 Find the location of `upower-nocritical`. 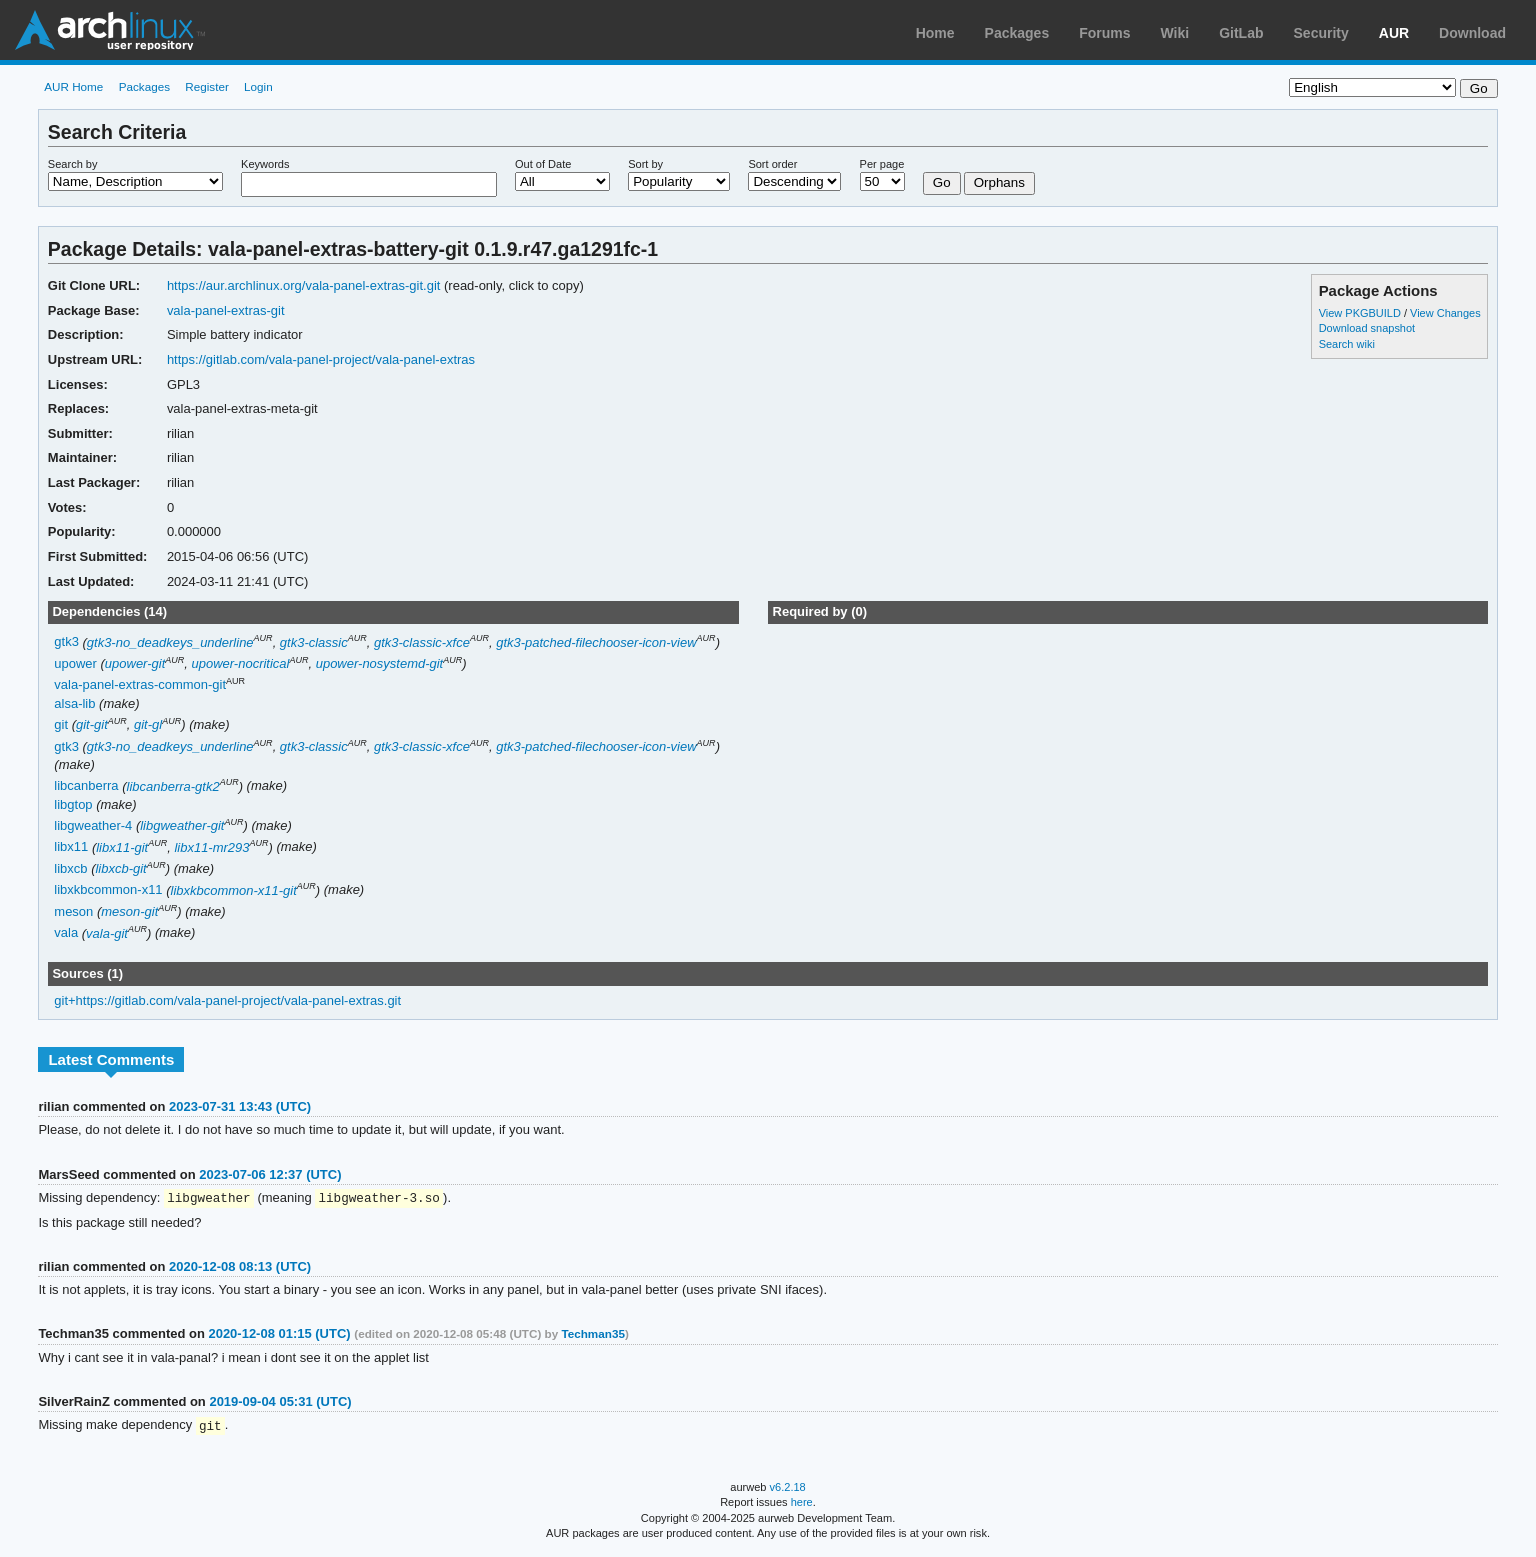

upower-nocritical is located at coordinates (241, 663).